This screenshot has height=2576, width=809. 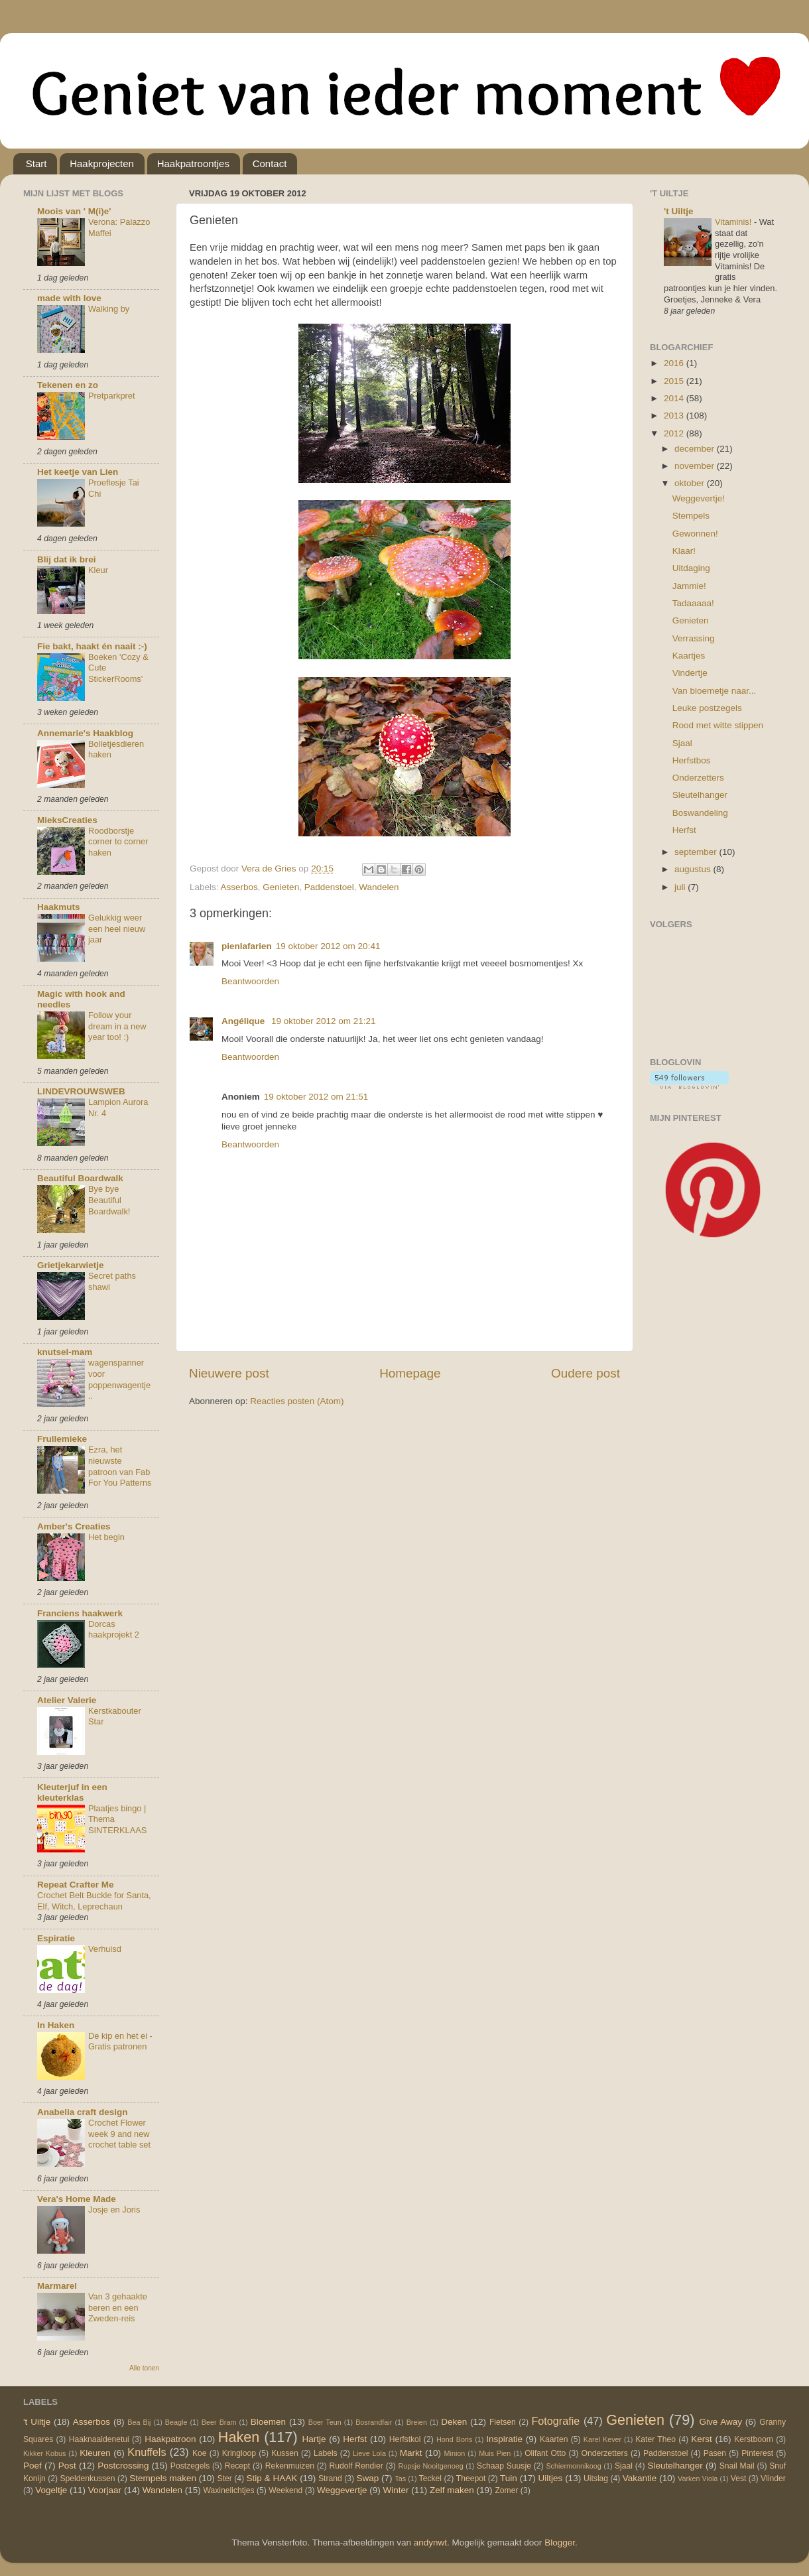 What do you see at coordinates (585, 1373) in the screenshot?
I see `Oudere post` at bounding box center [585, 1373].